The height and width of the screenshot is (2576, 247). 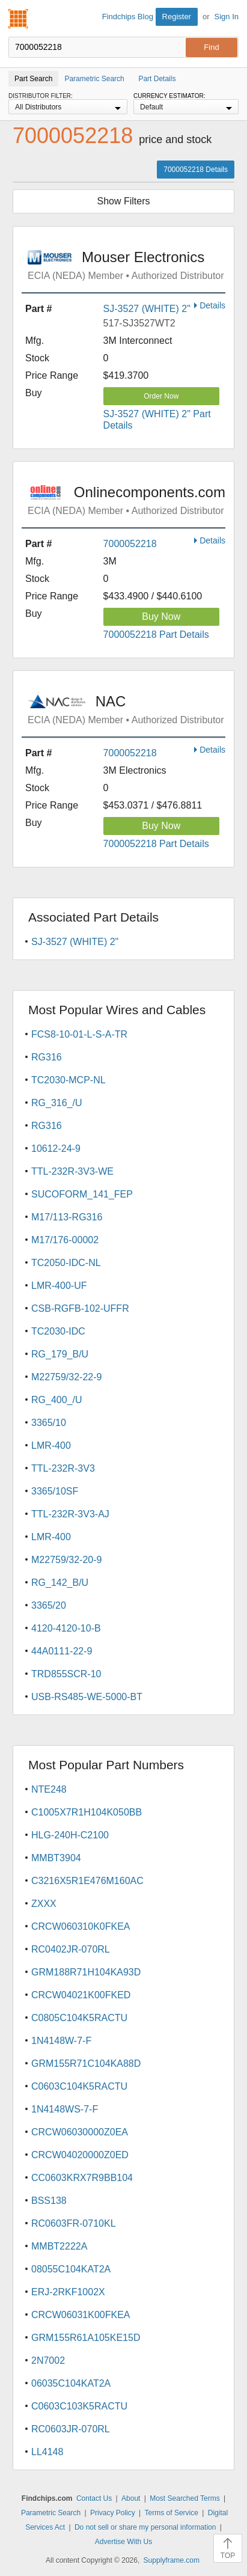 What do you see at coordinates (147, 309) in the screenshot?
I see `SJ-3527 (WHITE) 2"` at bounding box center [147, 309].